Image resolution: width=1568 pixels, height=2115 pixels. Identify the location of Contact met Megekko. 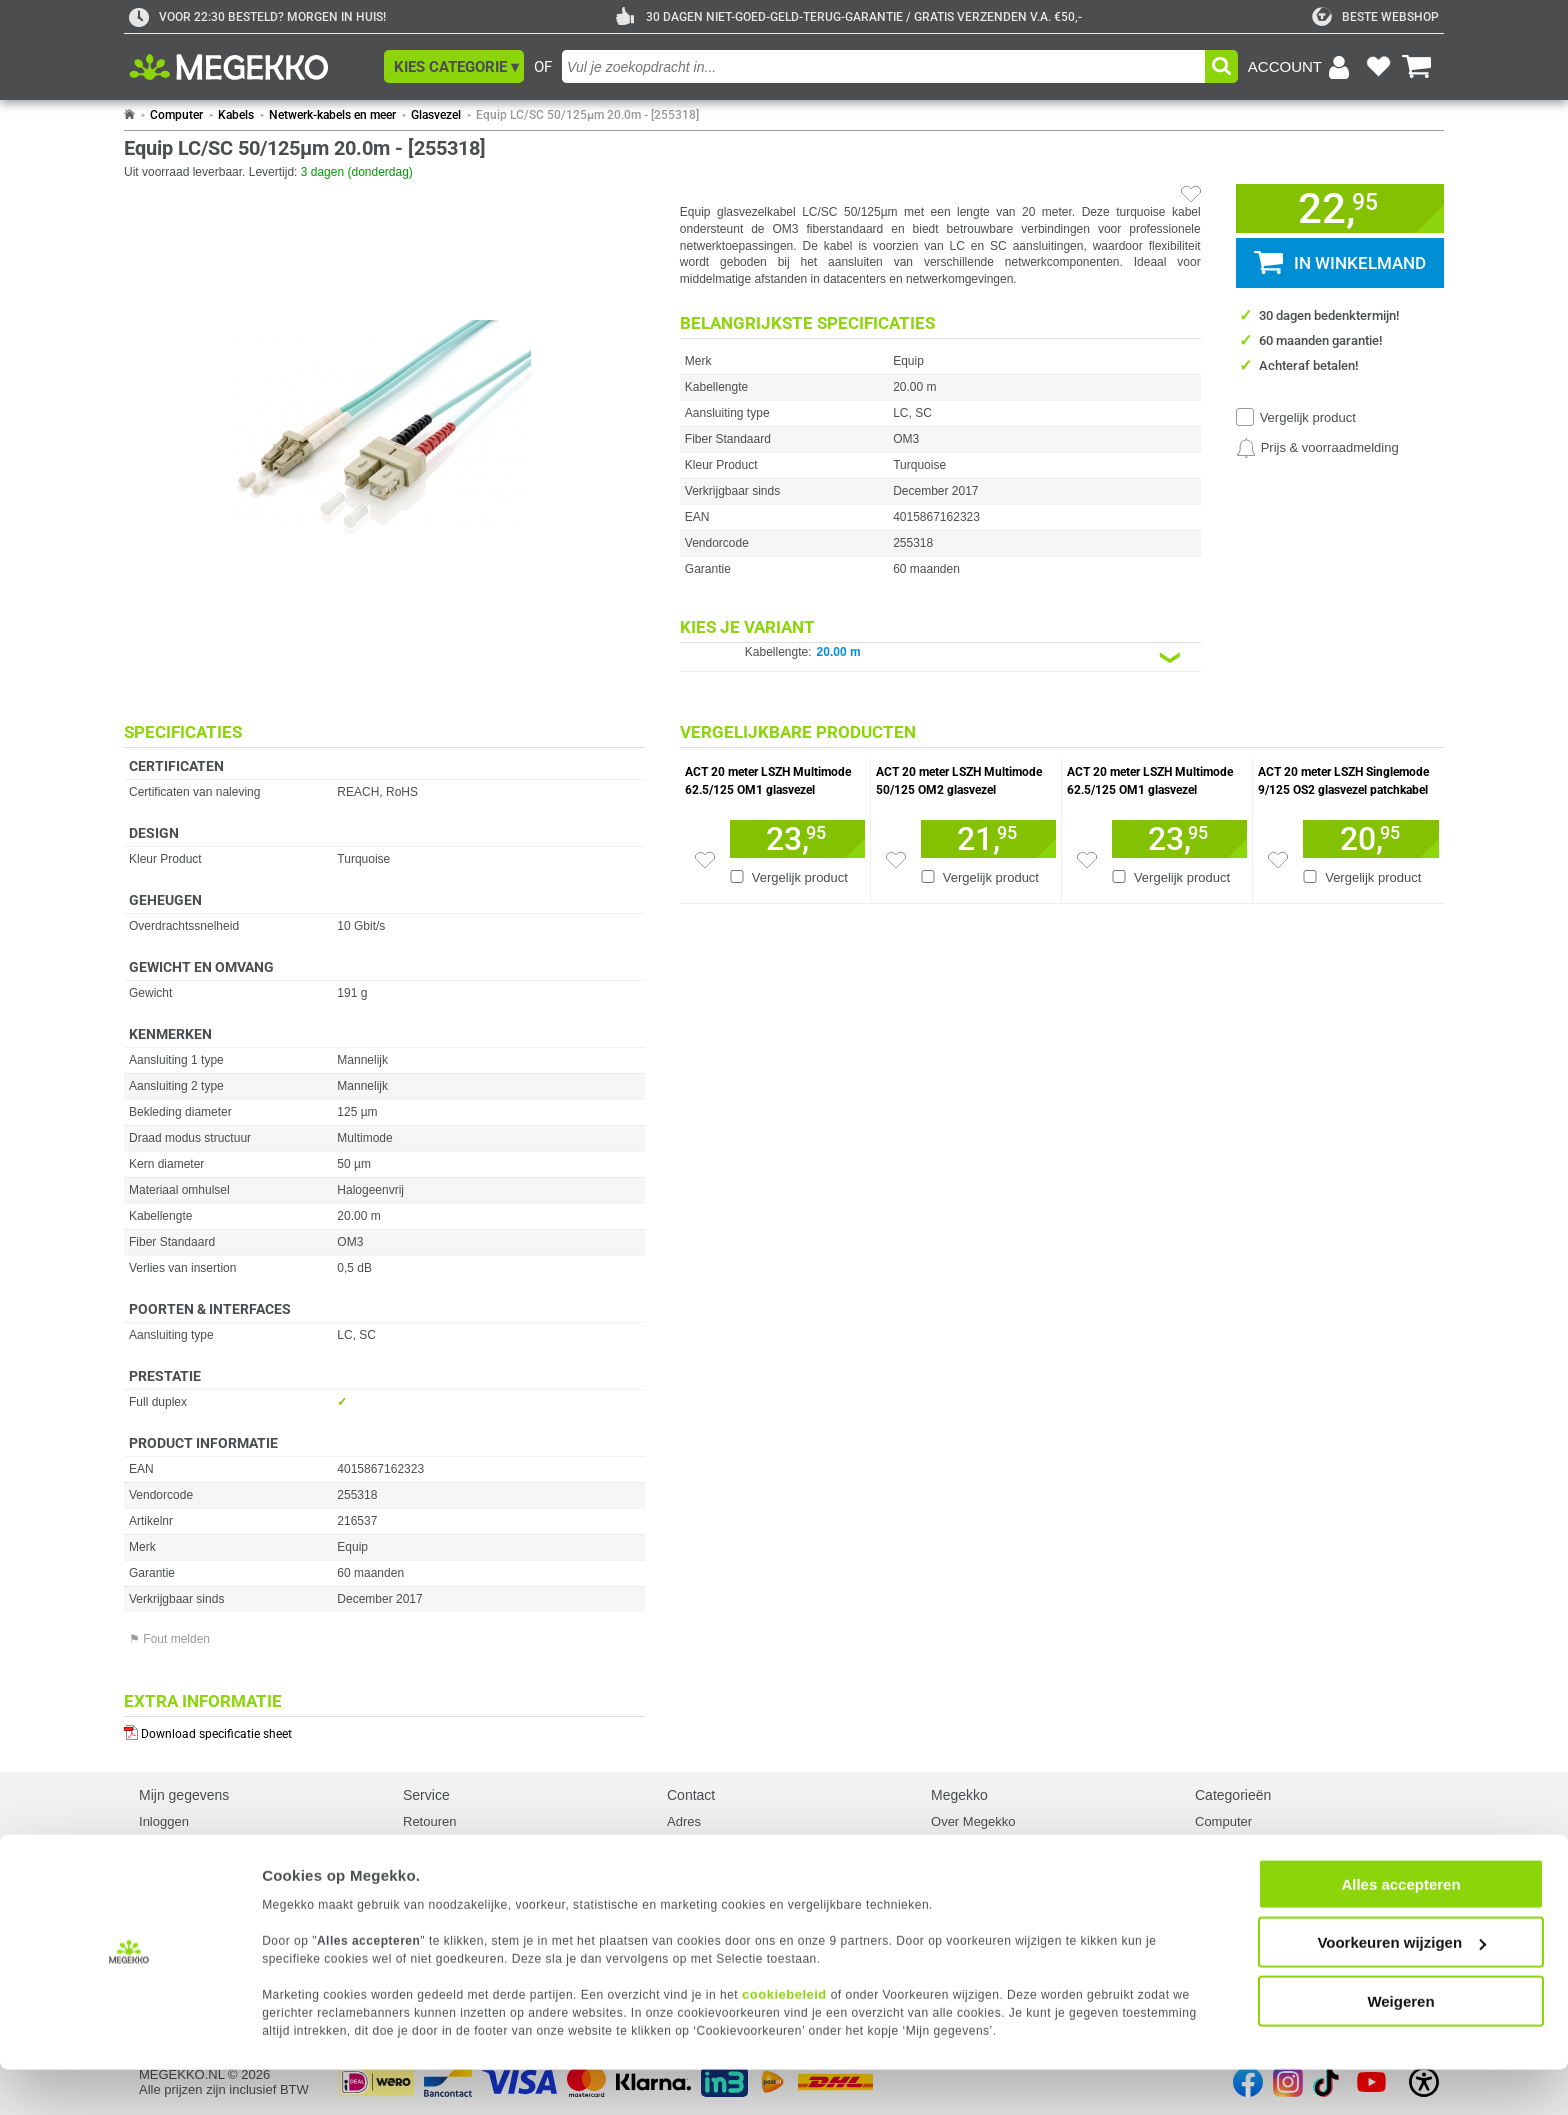
(730, 1839).